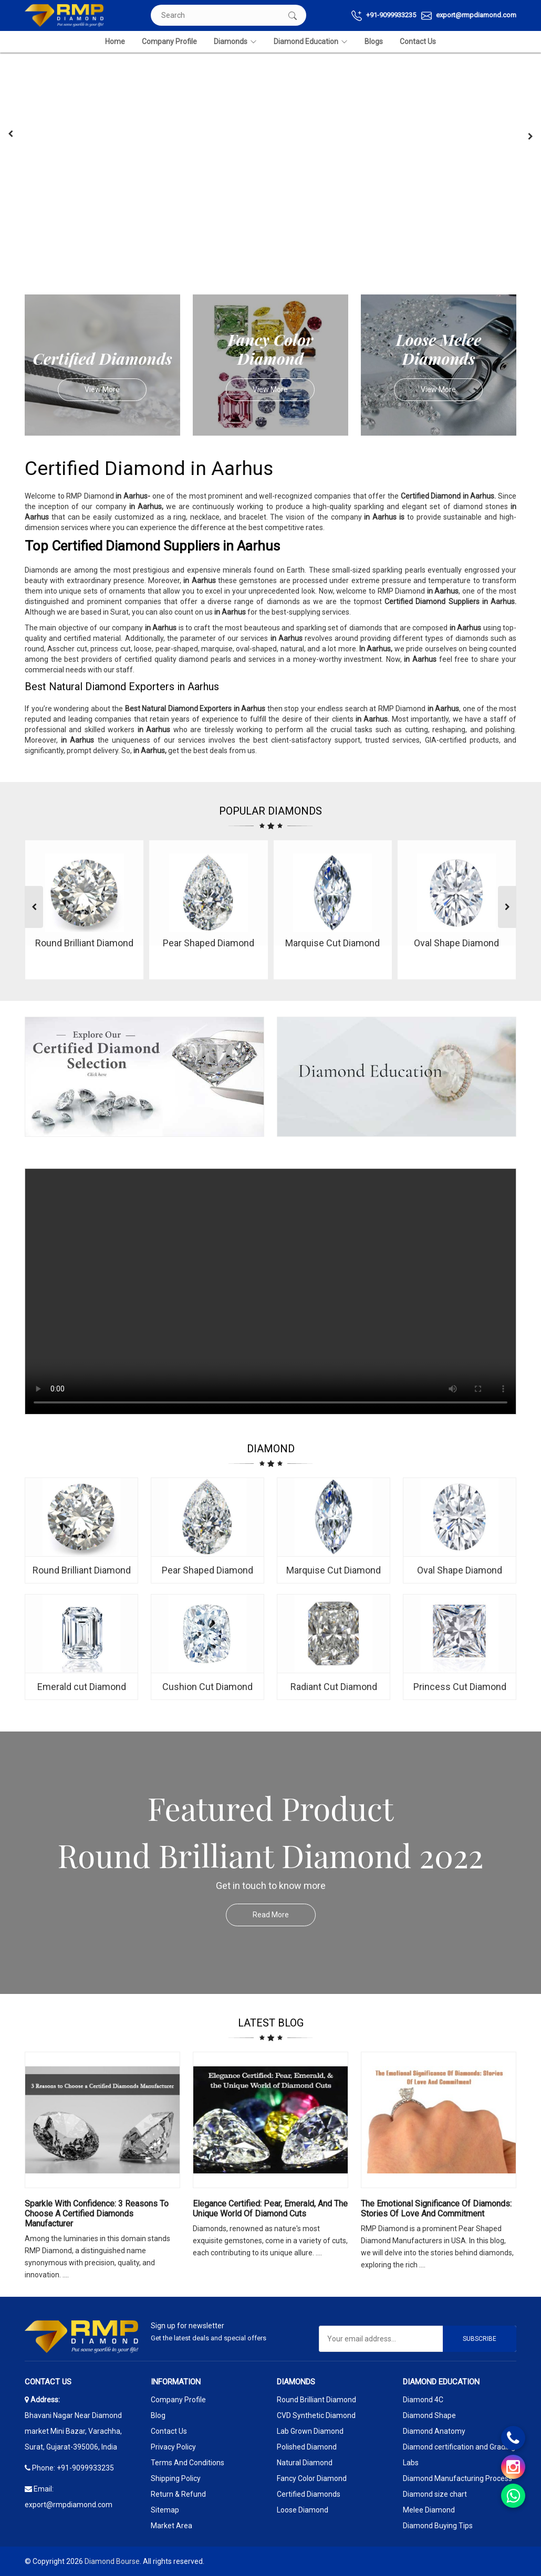  I want to click on Certified Diamonds, so click(308, 2494).